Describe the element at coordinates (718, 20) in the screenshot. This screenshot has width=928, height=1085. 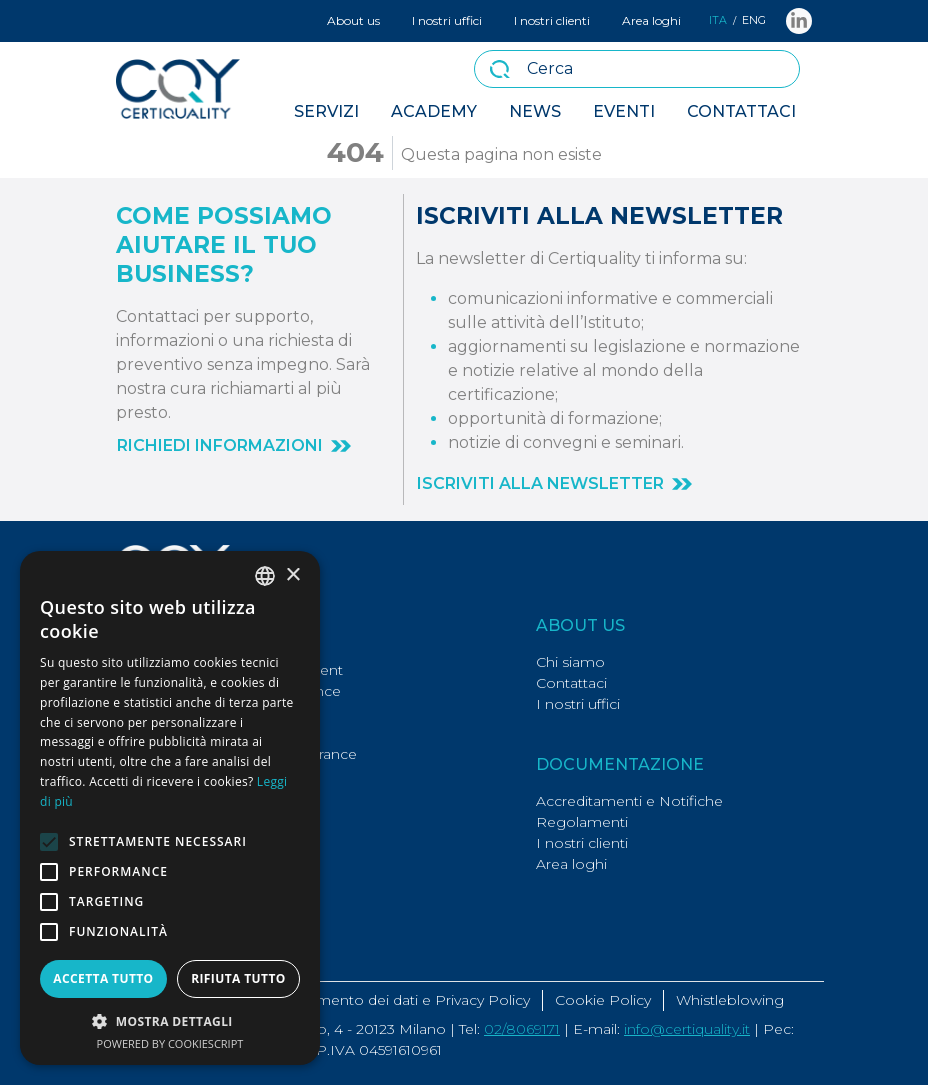
I see `ITA [button]` at that location.